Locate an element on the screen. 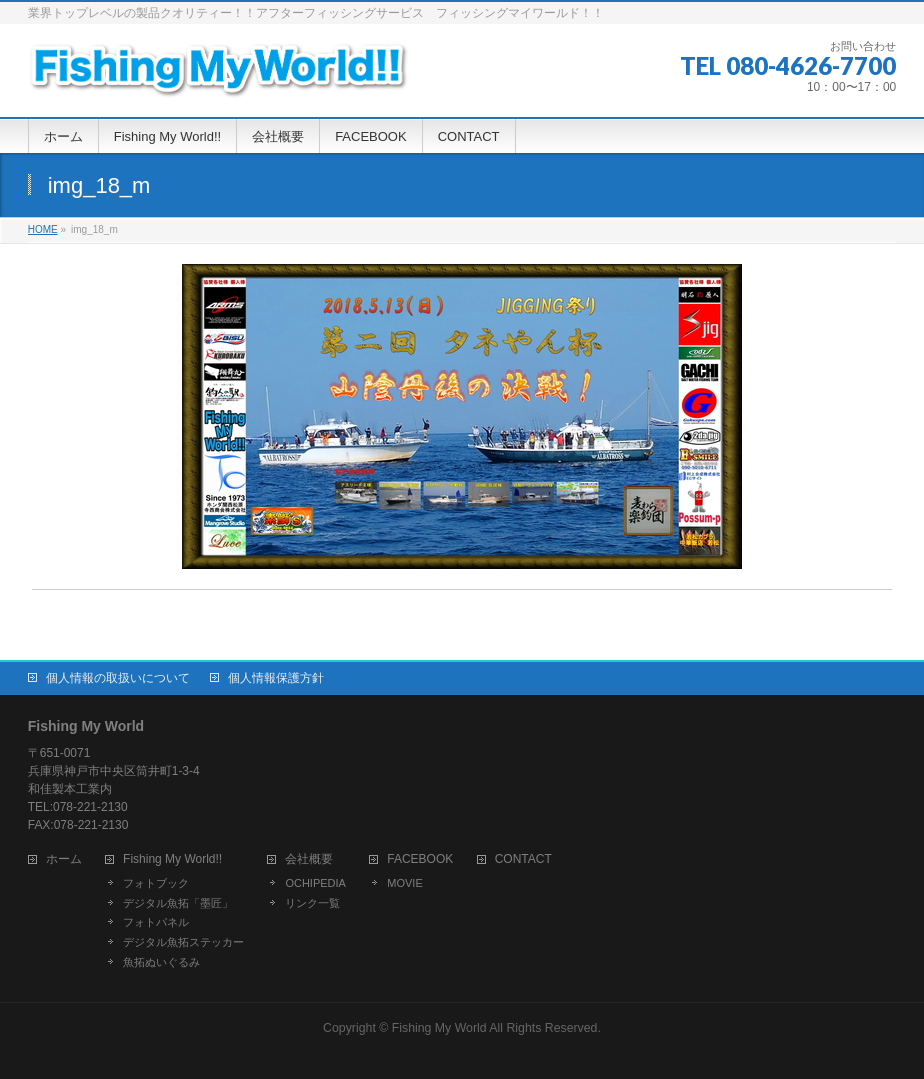 This screenshot has width=924, height=1079. 個人情報の取扱いについて is located at coordinates (118, 678).